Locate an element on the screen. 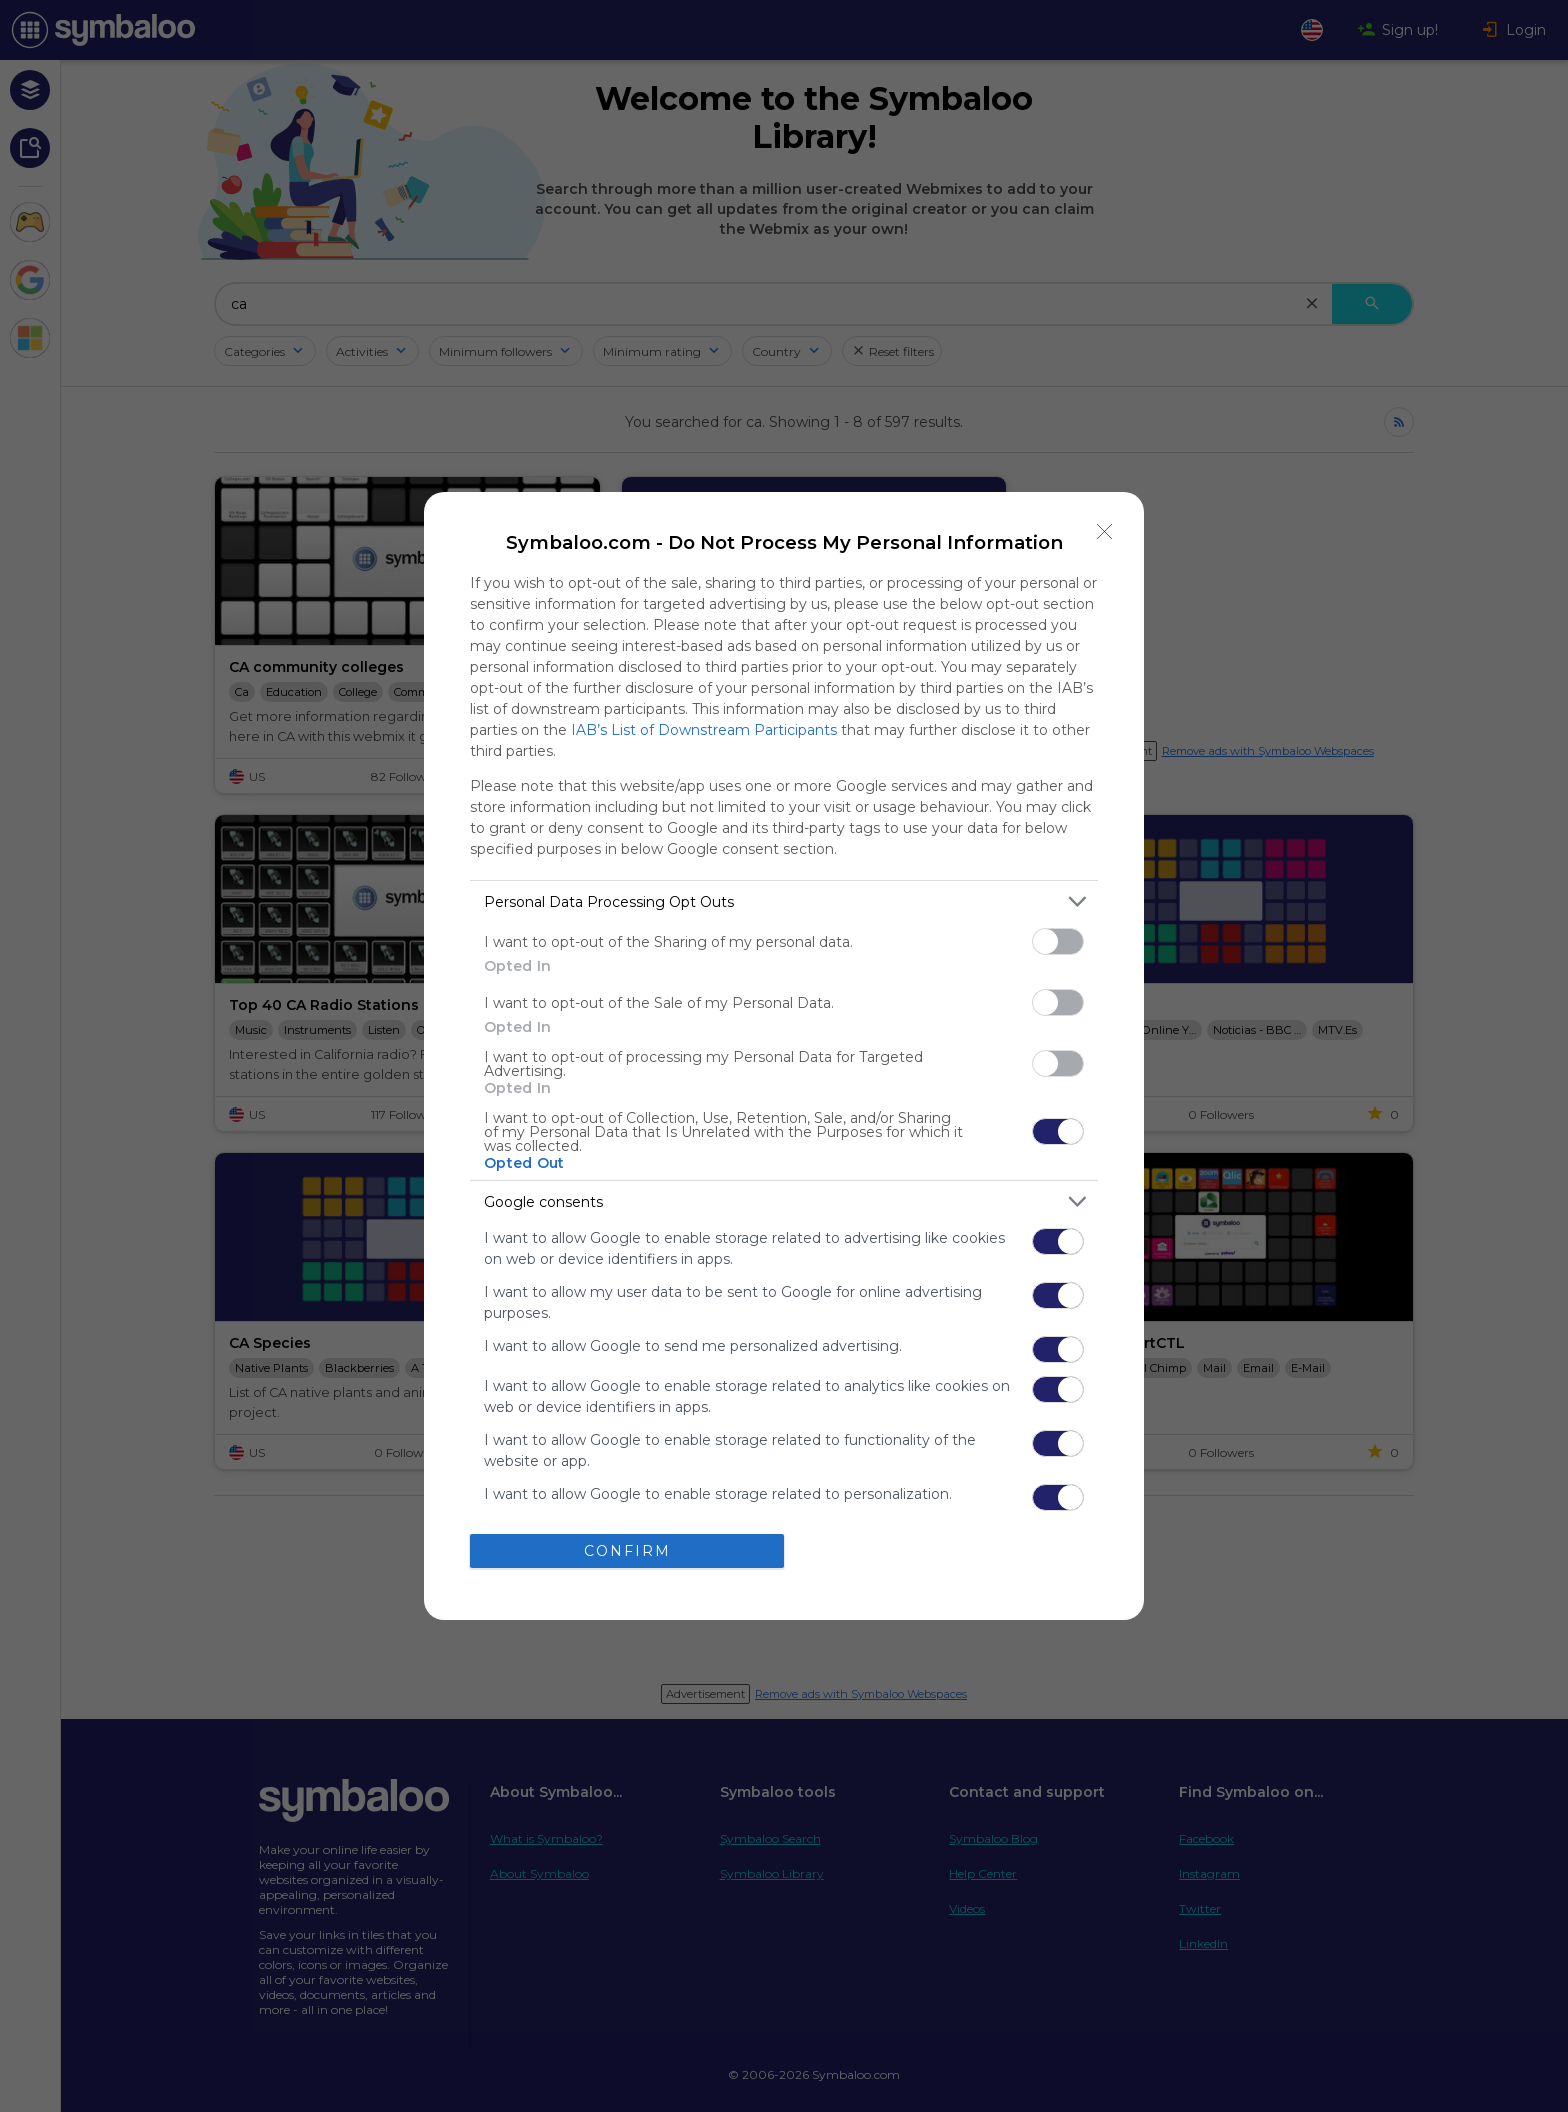 The image size is (1568, 2112). IAB’s List of Downstream Participants is located at coordinates (704, 730).